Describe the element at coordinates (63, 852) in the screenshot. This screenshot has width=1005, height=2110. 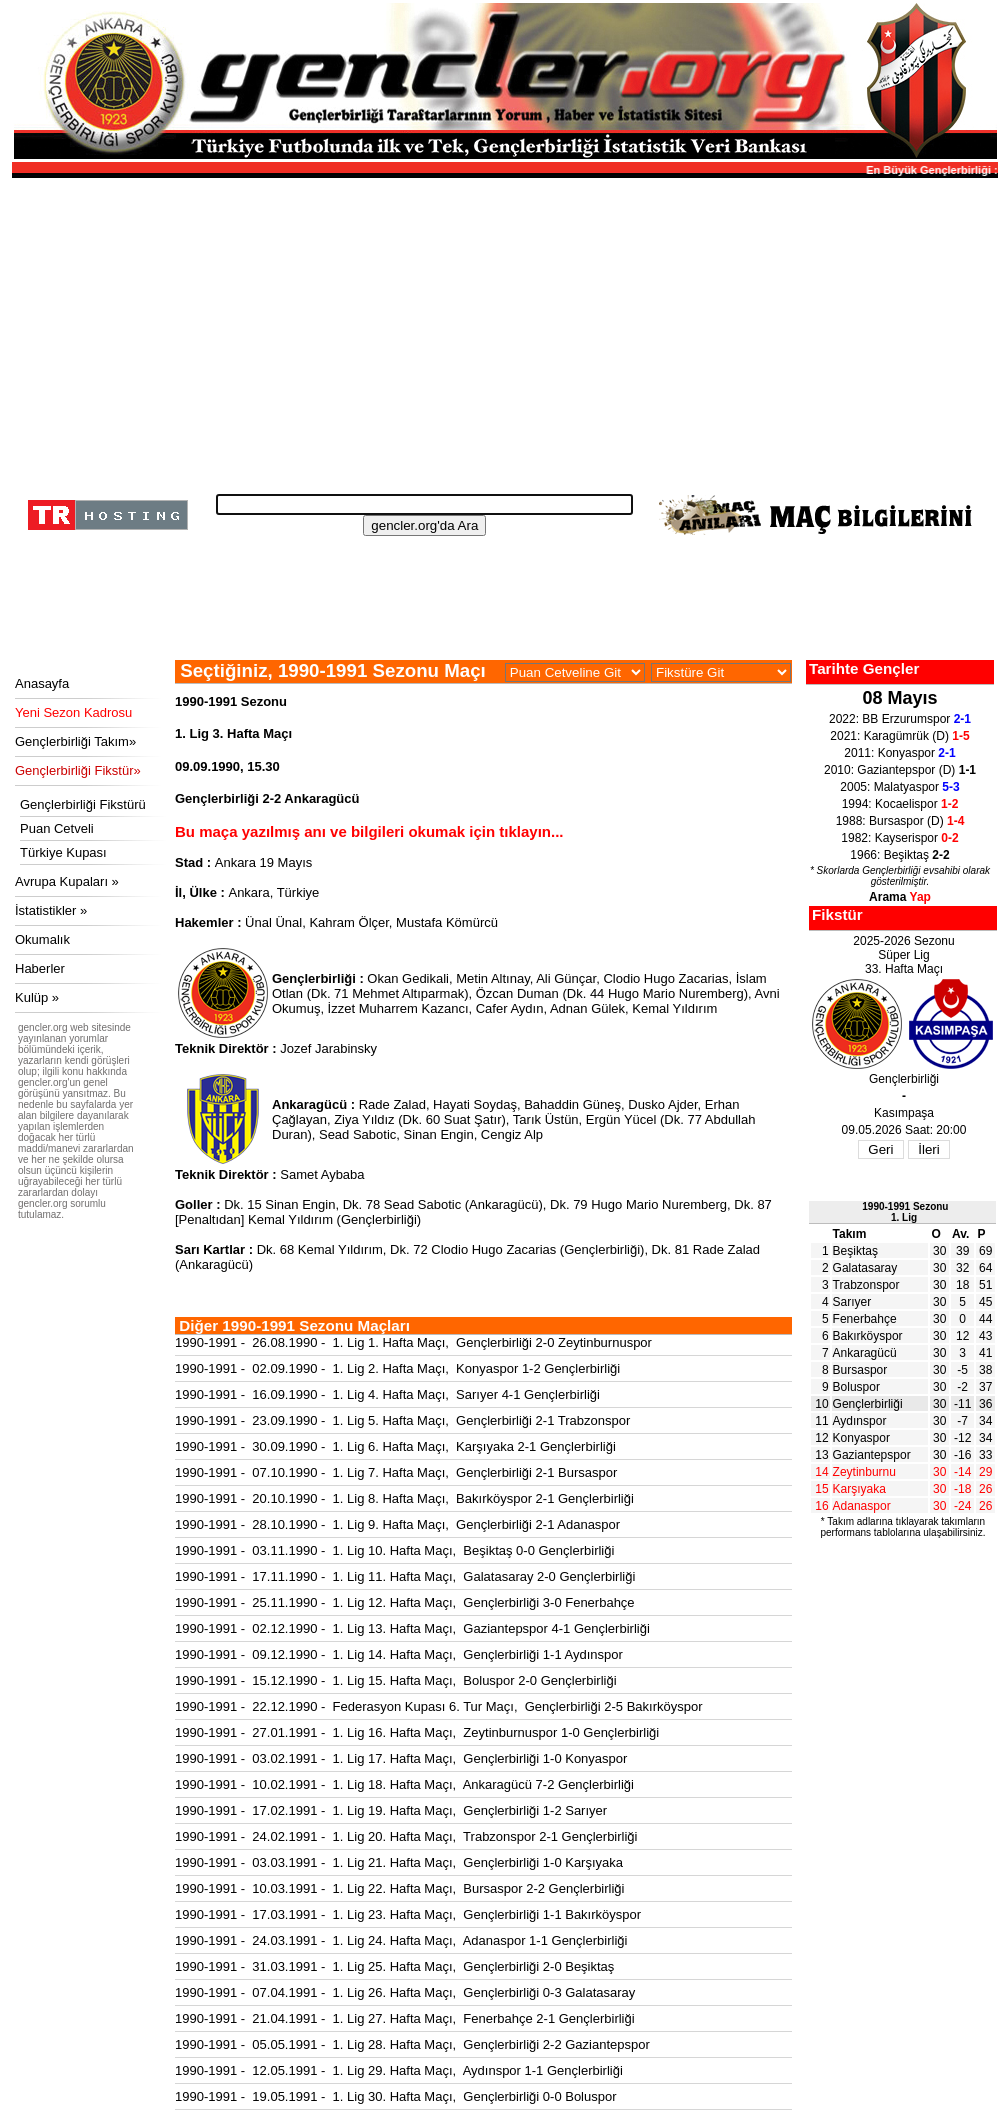
I see `Türkiye Kupası` at that location.